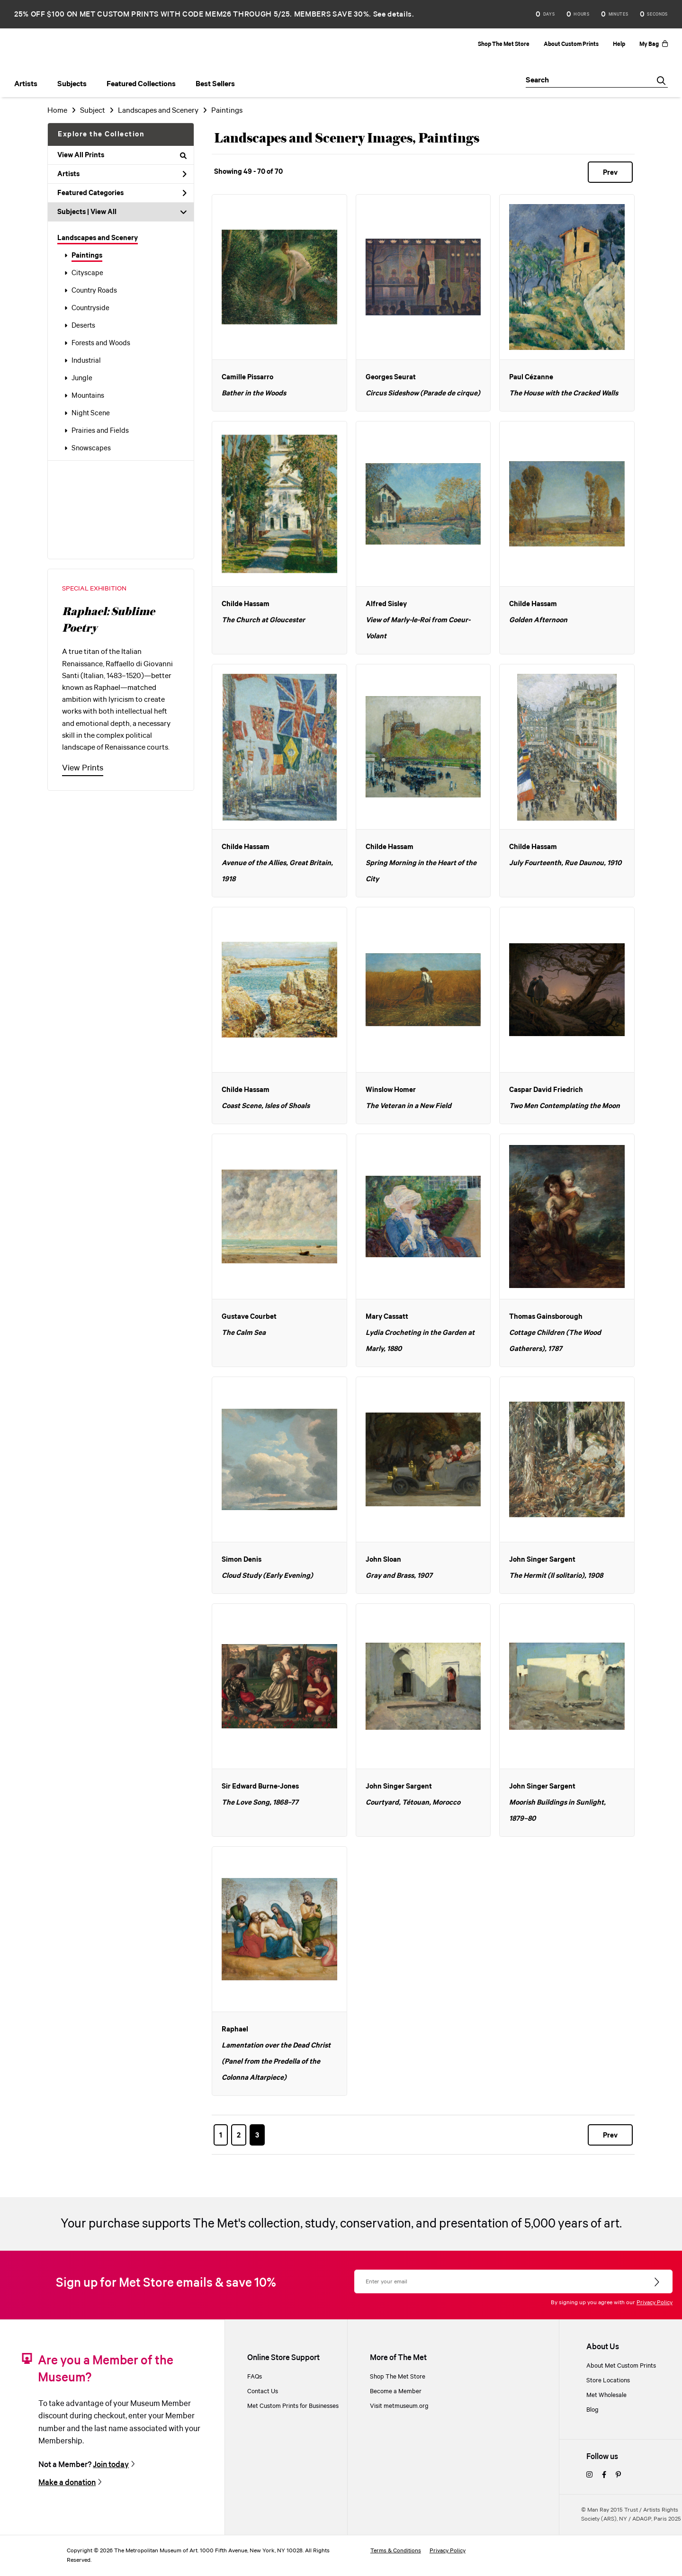  What do you see at coordinates (395, 2551) in the screenshot?
I see `Terms & Conditions [terms and conditions]` at bounding box center [395, 2551].